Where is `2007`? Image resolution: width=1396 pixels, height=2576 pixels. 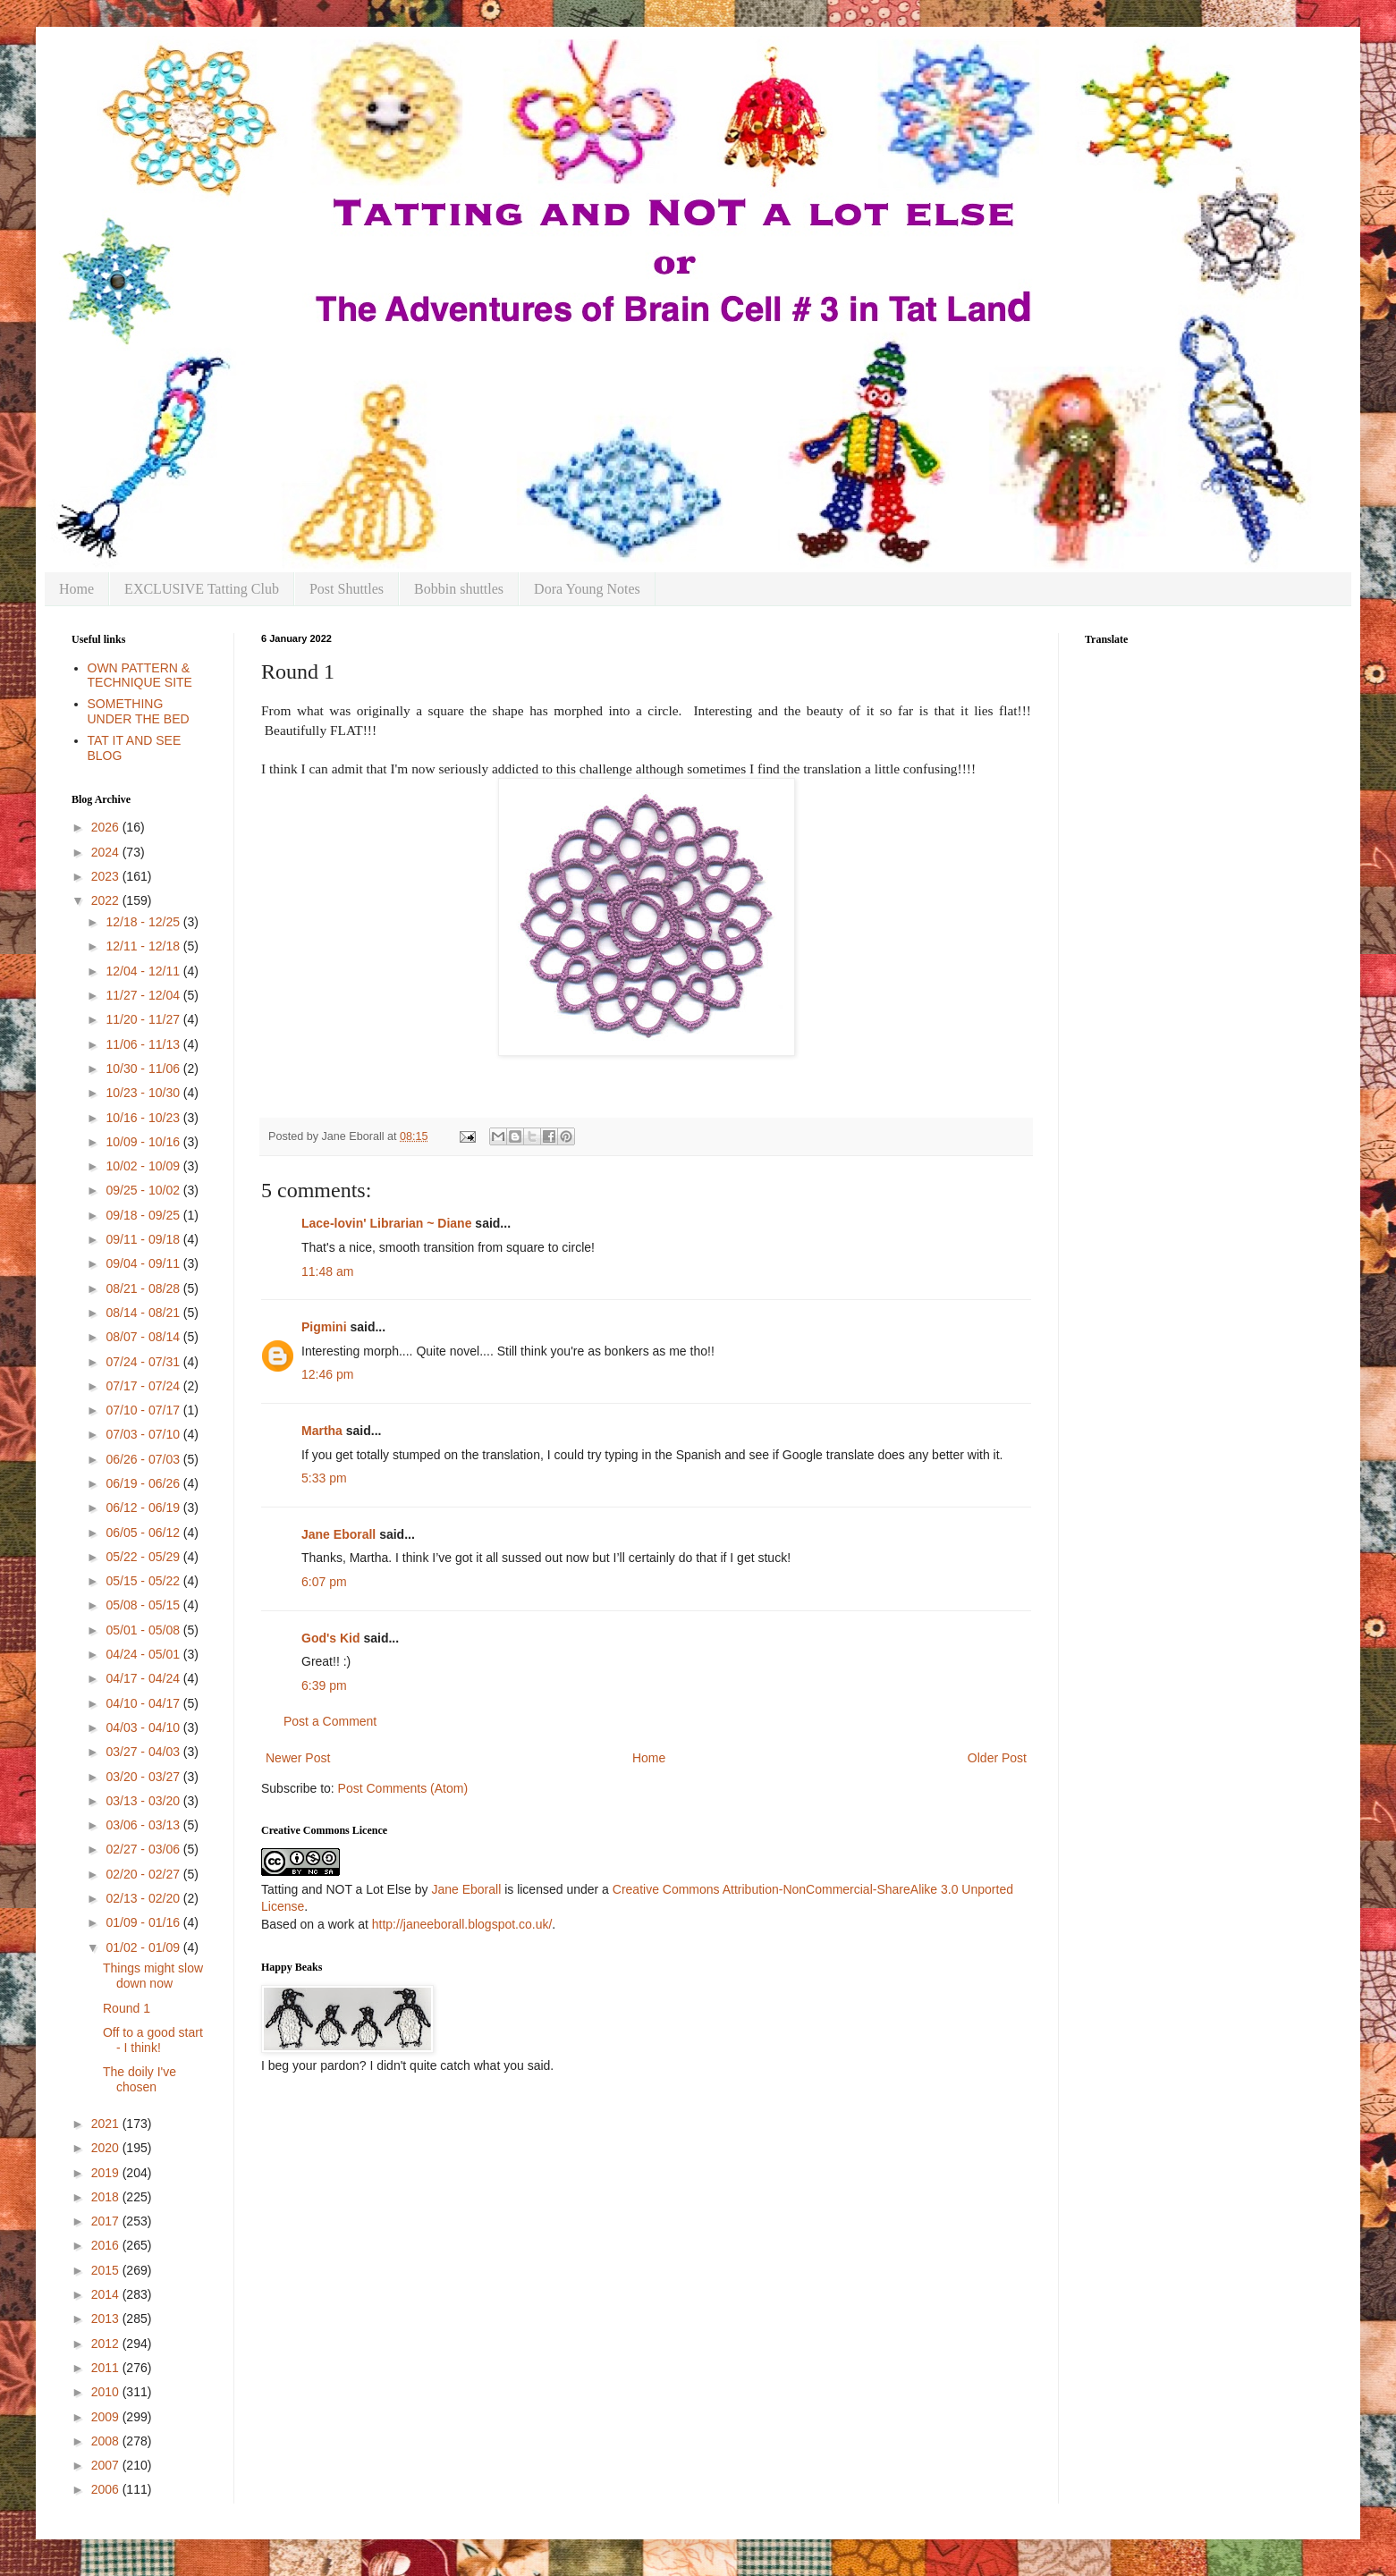 2007 is located at coordinates (107, 2465).